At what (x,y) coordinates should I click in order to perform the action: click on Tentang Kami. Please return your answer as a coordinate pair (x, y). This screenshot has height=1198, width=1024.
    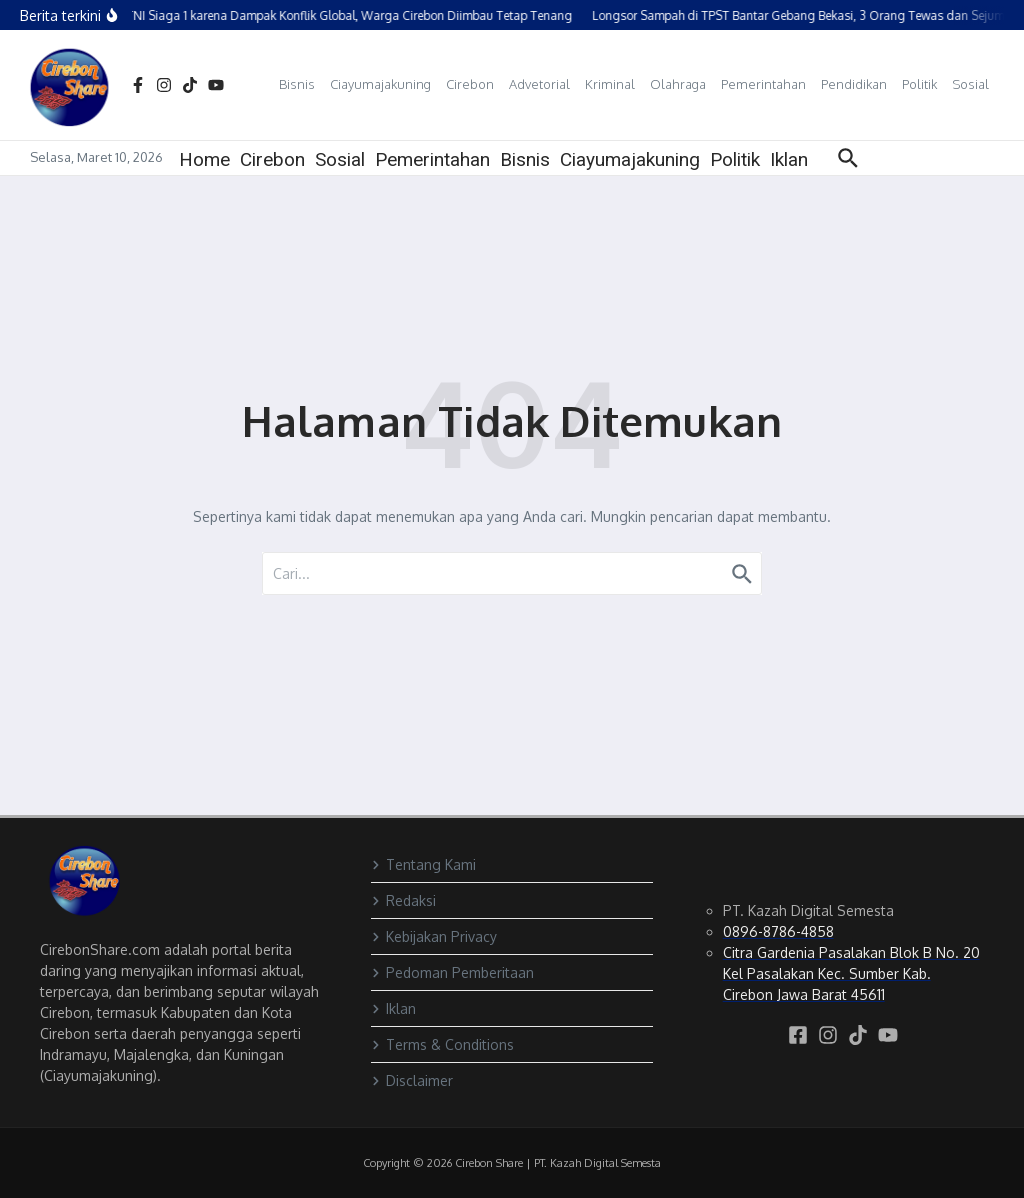
    Looking at the image, I should click on (423, 864).